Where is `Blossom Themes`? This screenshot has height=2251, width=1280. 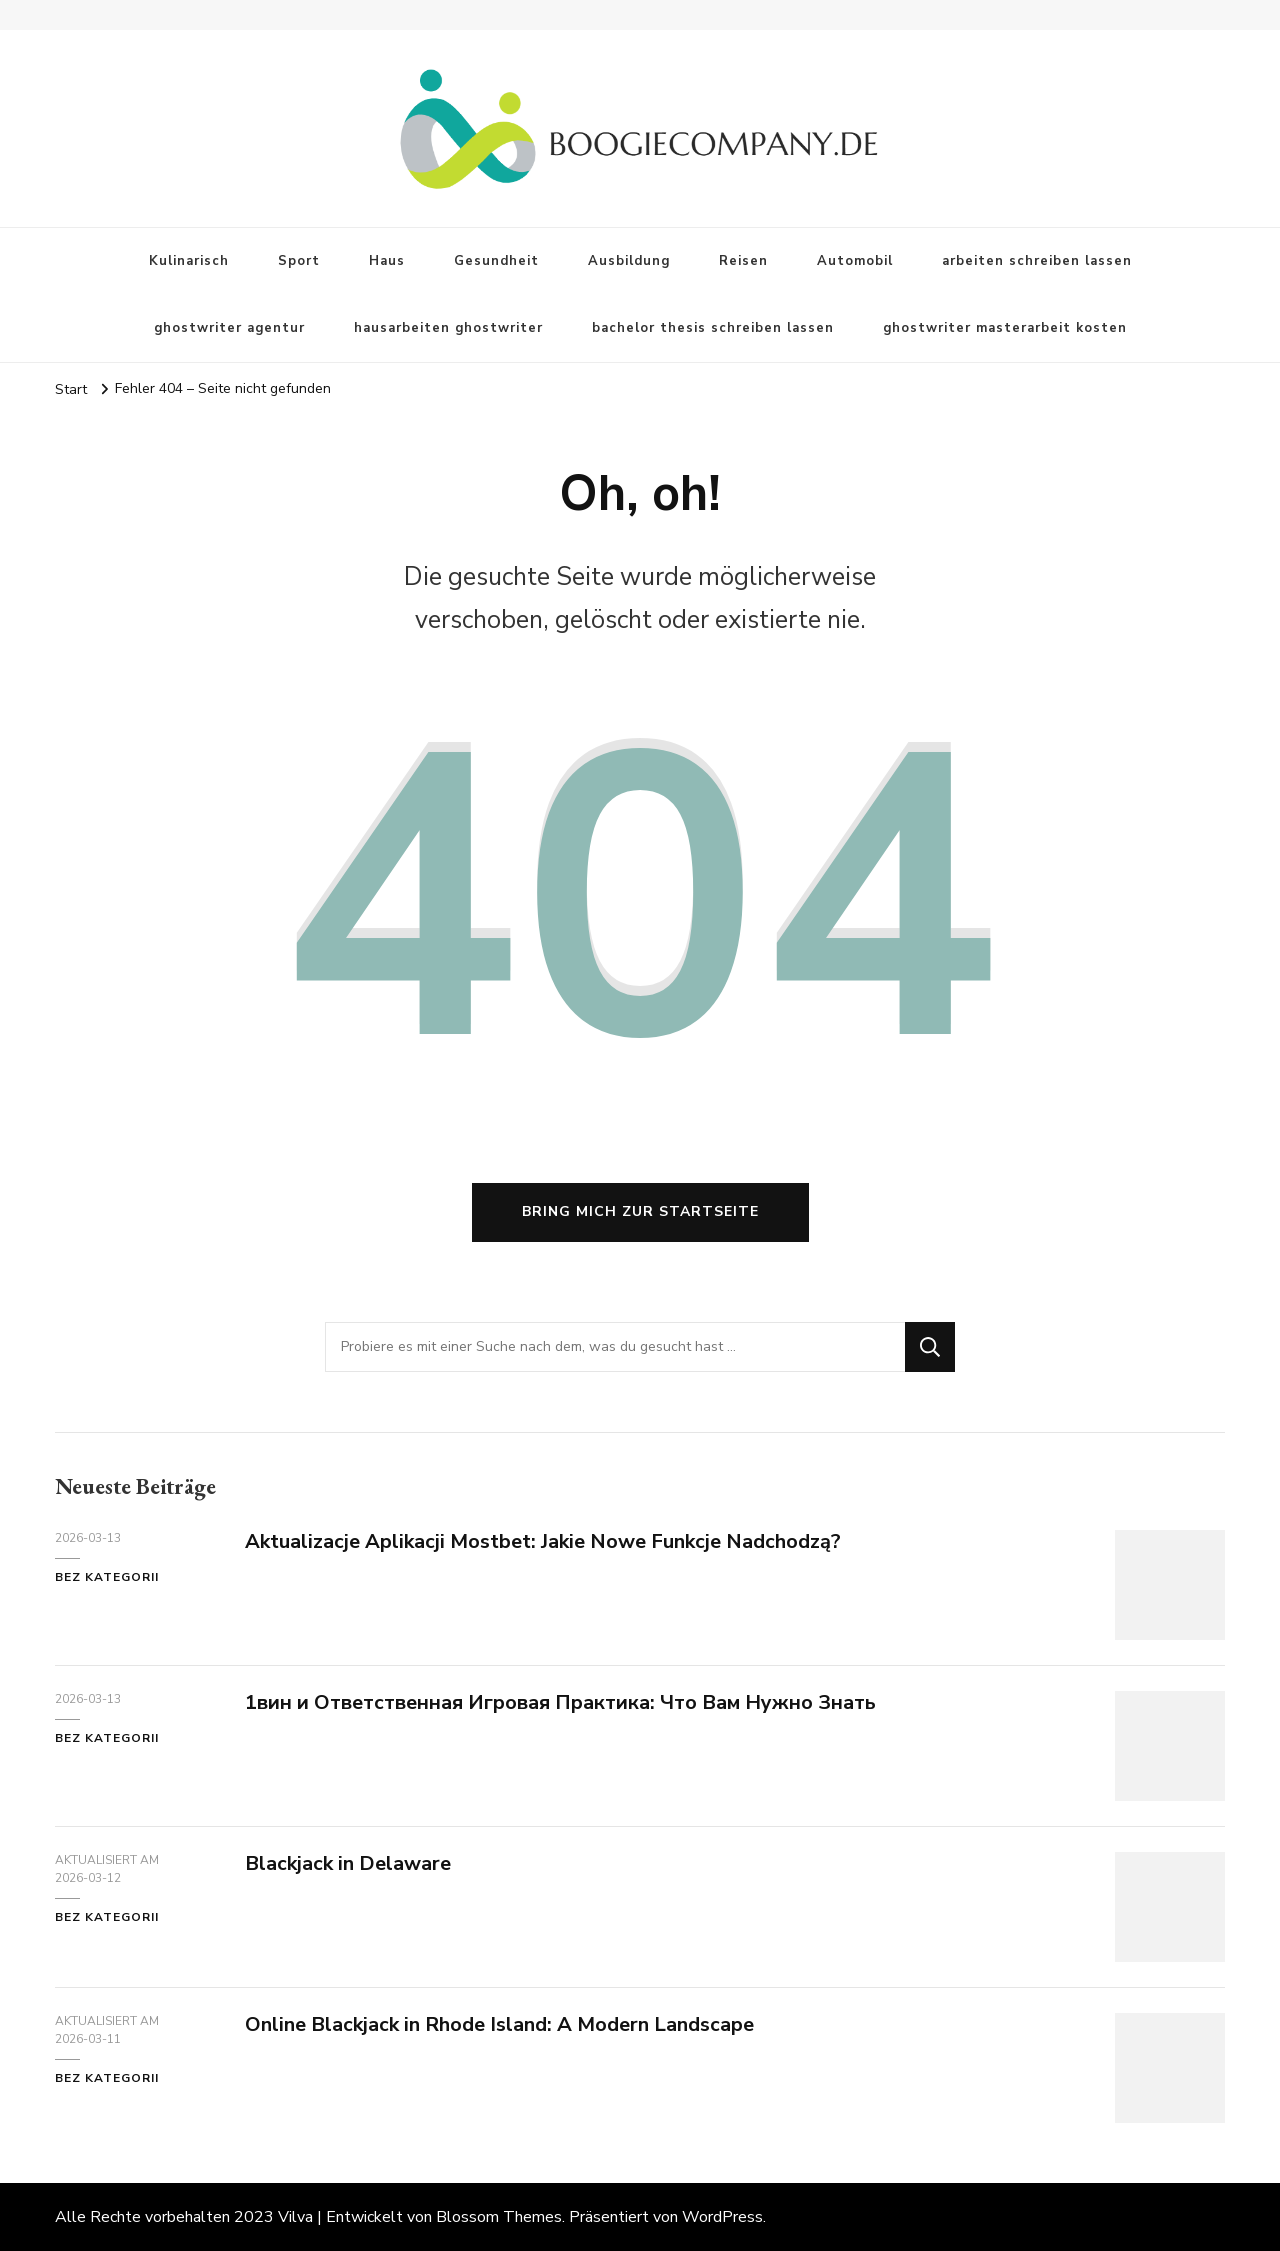 Blossom Themes is located at coordinates (499, 2217).